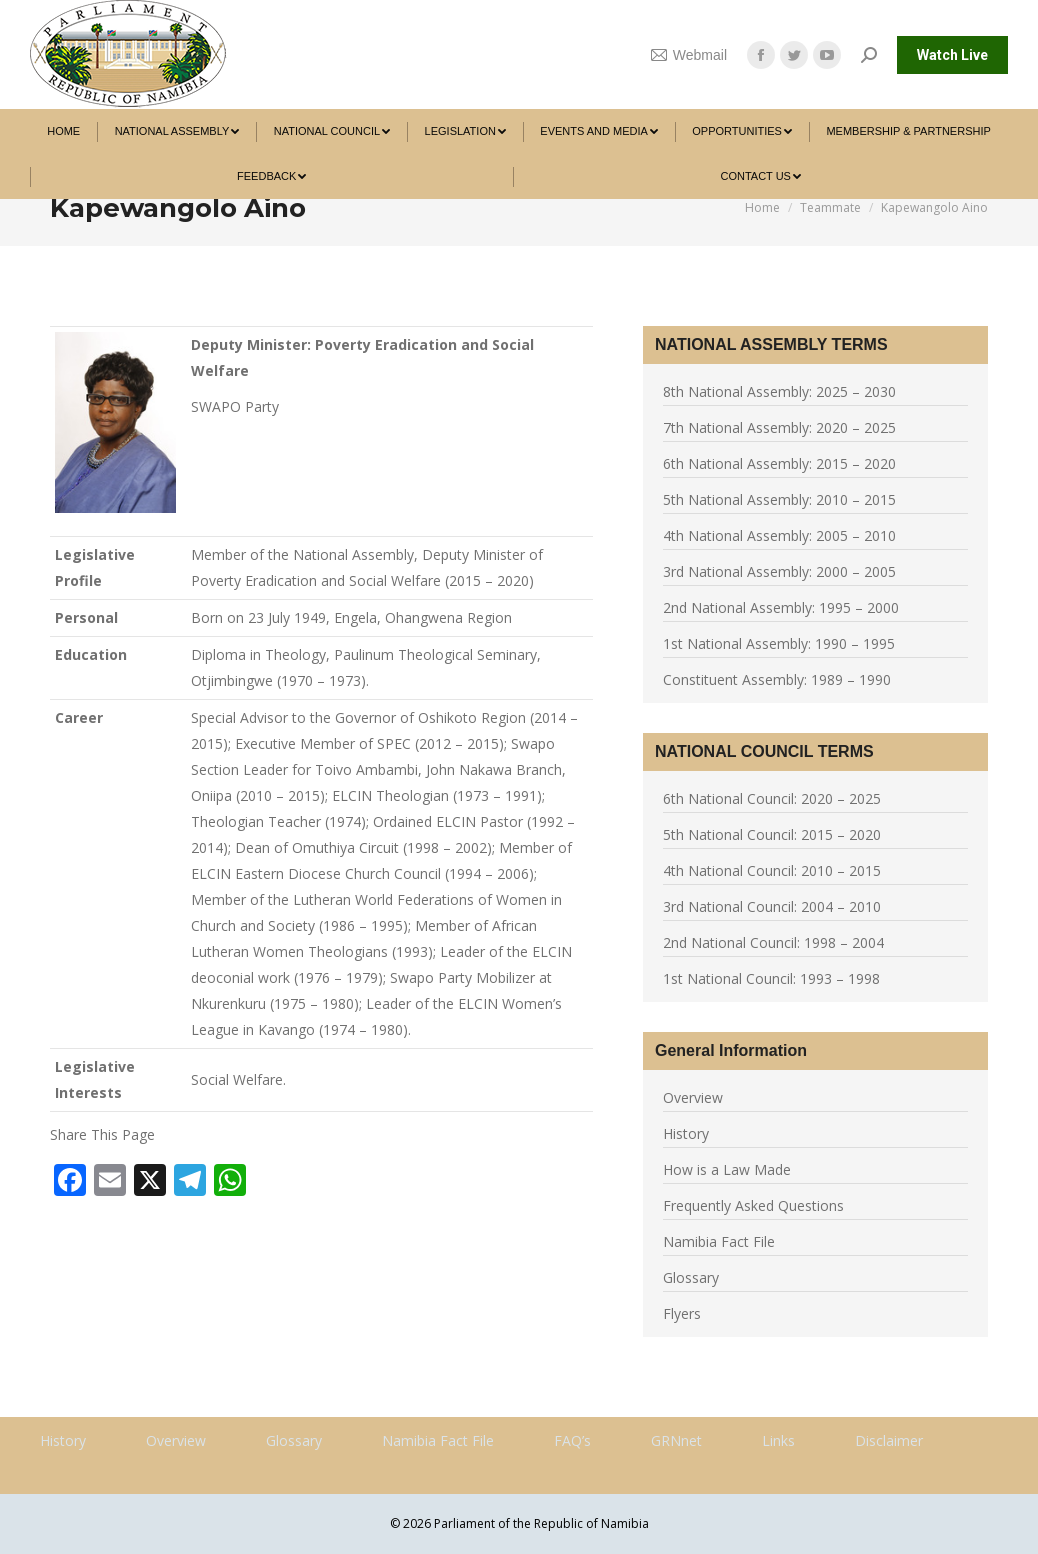 Image resolution: width=1038 pixels, height=1554 pixels. I want to click on 6th National Assembly: 2015 – 2020, so click(779, 463).